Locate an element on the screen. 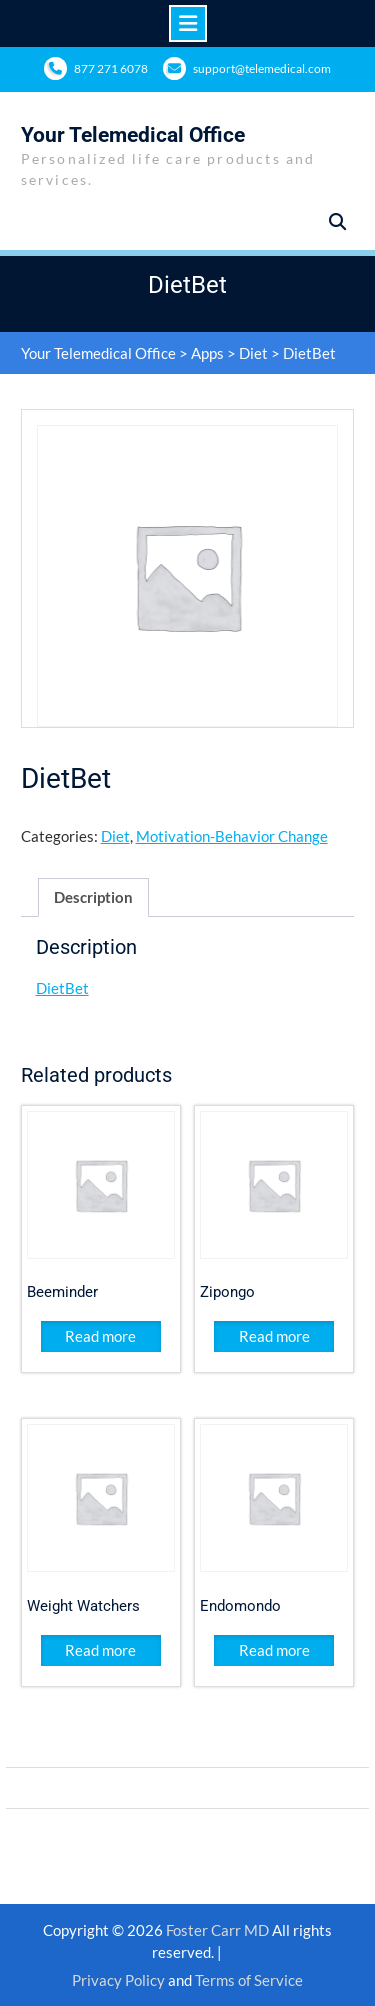  support@telemedical.com is located at coordinates (262, 68).